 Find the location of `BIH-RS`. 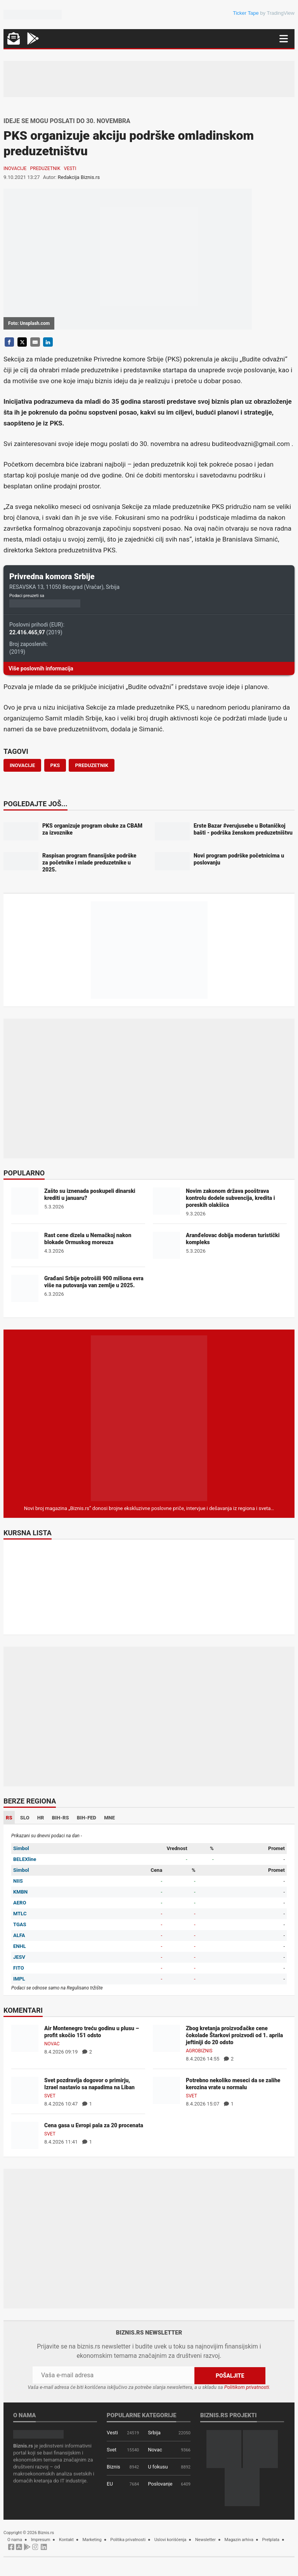

BIH-RS is located at coordinates (60, 1818).